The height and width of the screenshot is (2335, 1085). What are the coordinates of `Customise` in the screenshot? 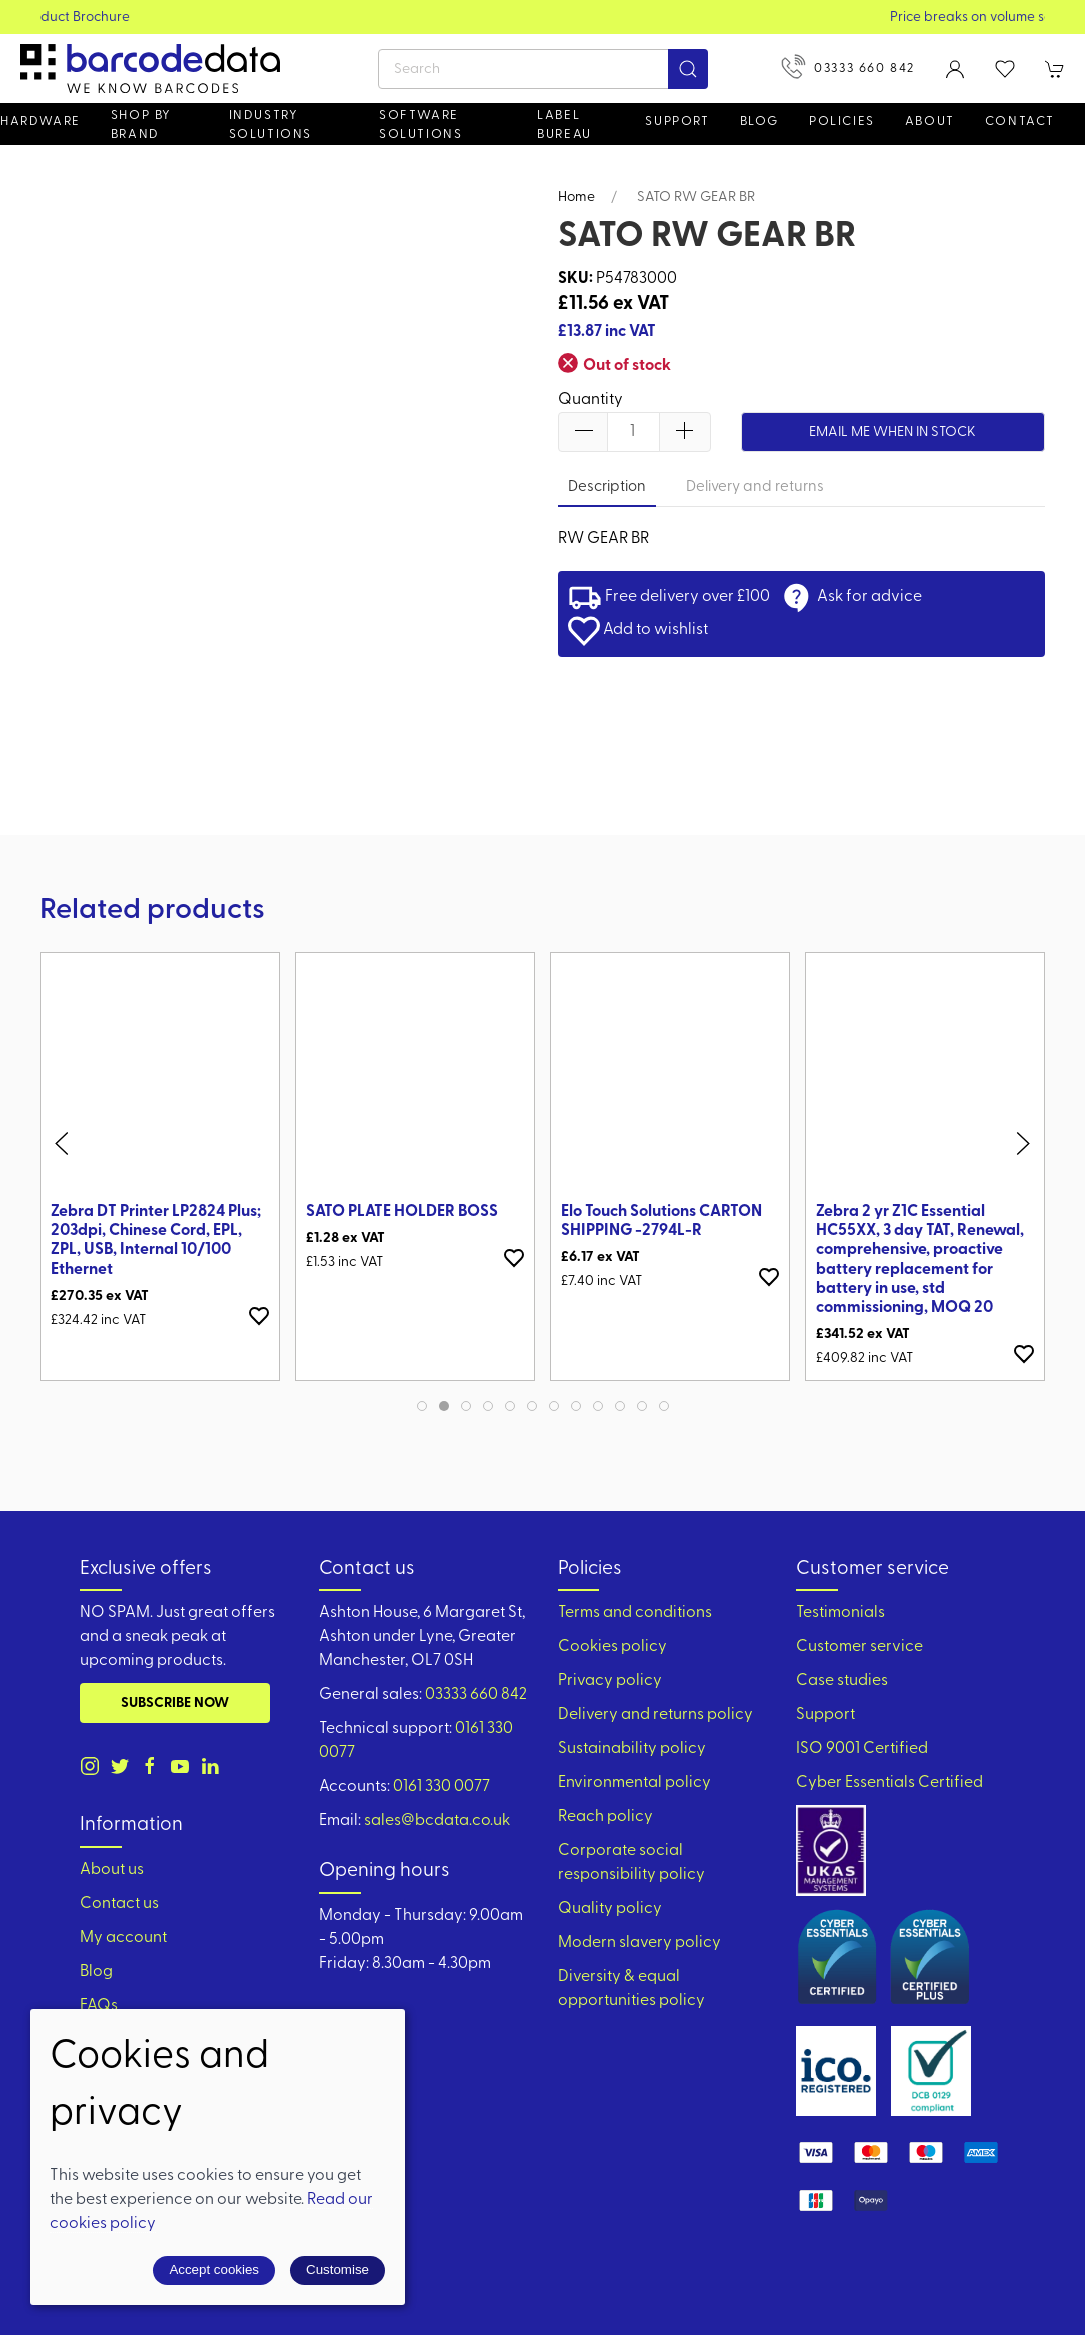 It's located at (337, 2269).